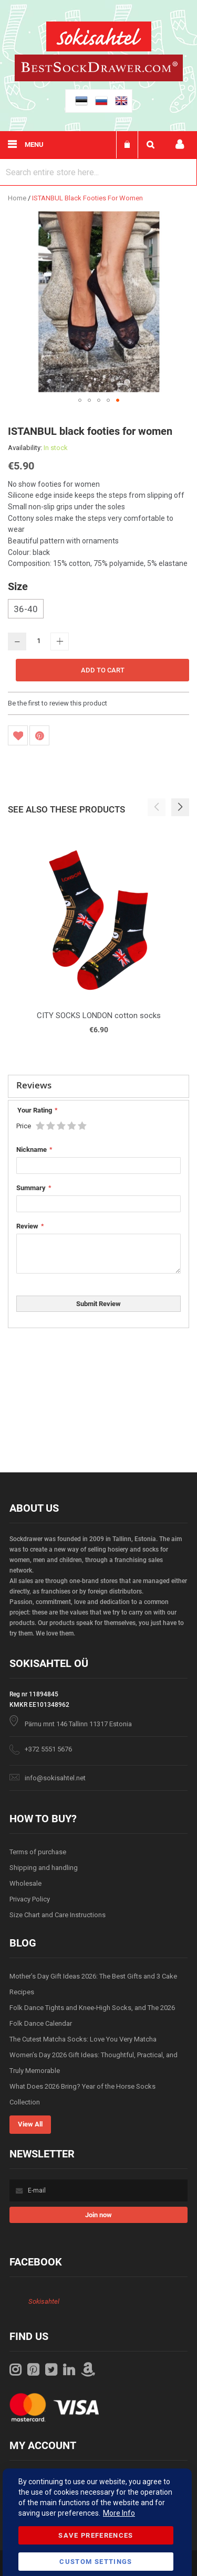 The height and width of the screenshot is (2576, 197). Describe the element at coordinates (30, 2124) in the screenshot. I see `View All` at that location.